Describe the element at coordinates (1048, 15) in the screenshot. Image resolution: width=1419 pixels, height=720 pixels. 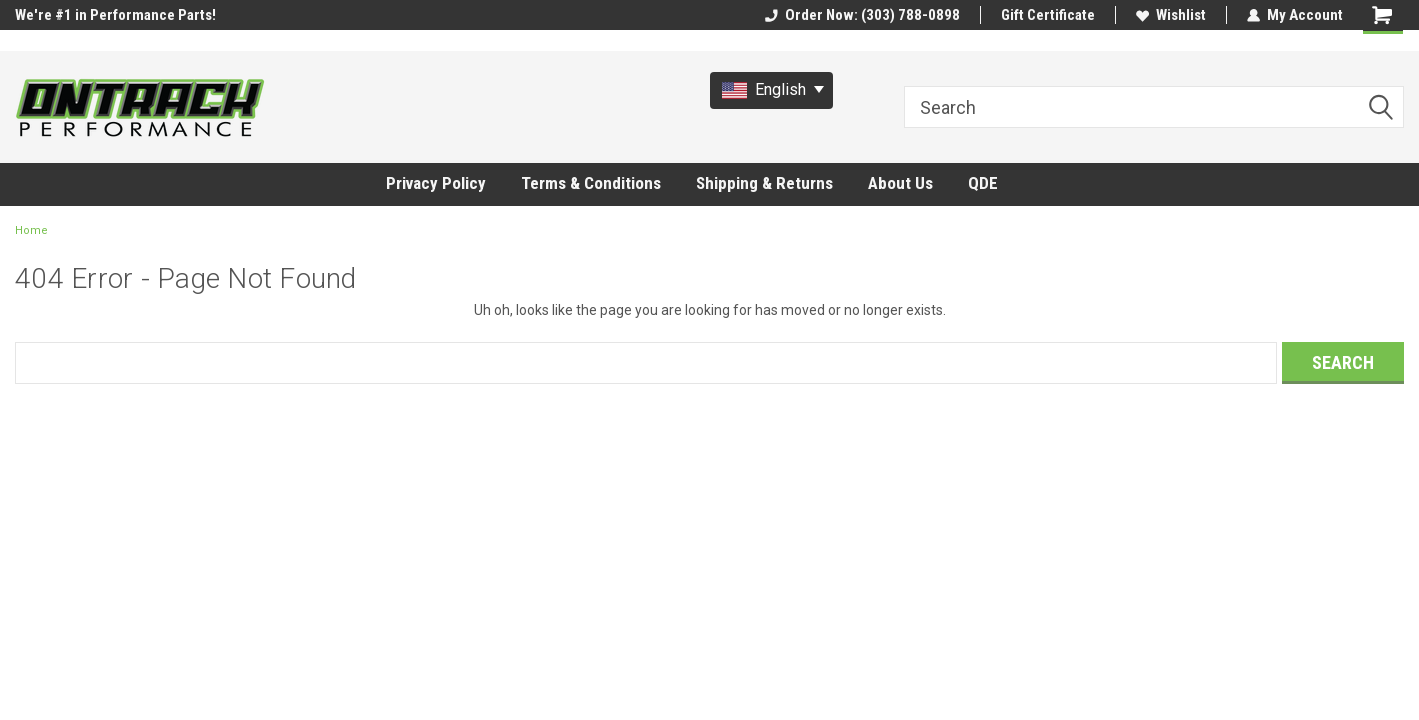
I see `Gift Certificate` at that location.